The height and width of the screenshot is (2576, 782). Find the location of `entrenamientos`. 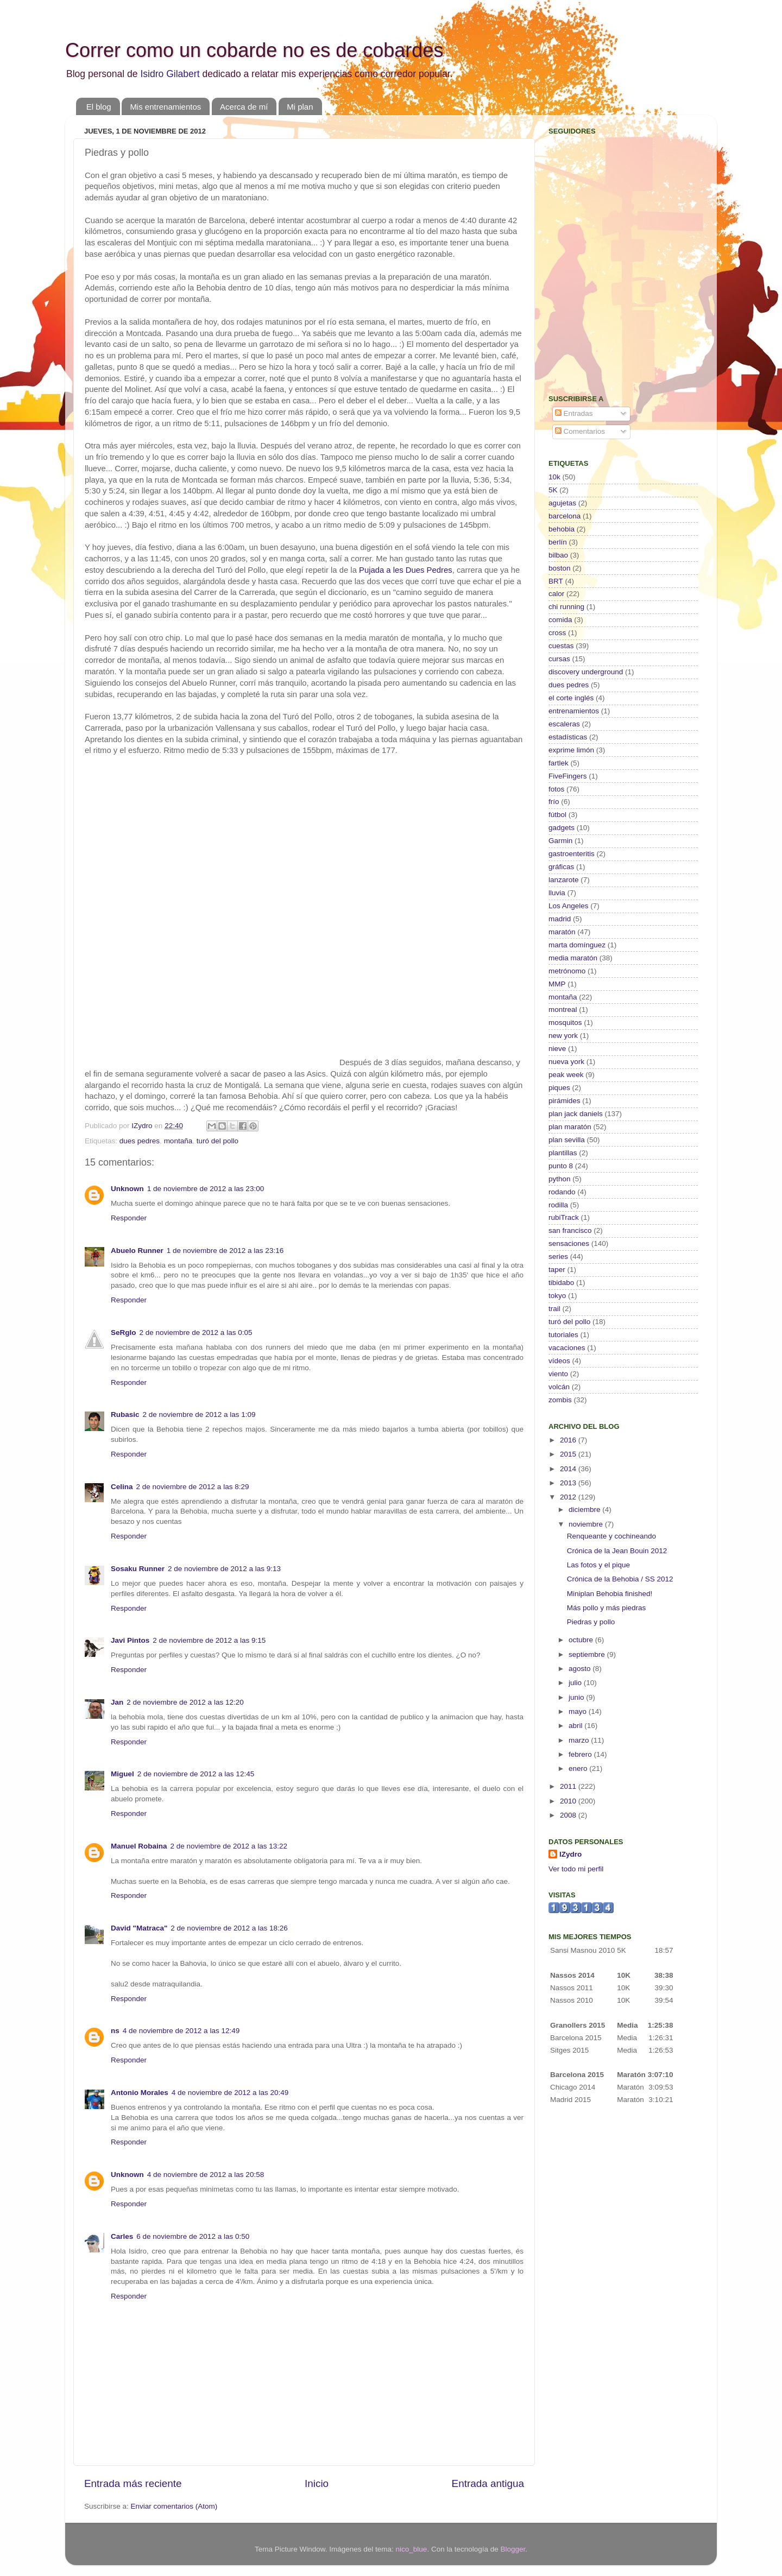

entrenamientos is located at coordinates (573, 711).